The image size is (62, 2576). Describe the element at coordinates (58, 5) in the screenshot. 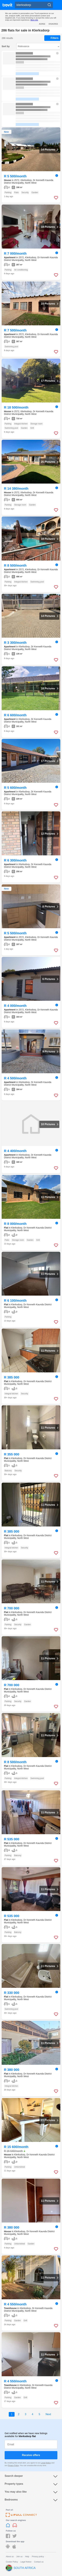

I see `[Favorites]` at that location.